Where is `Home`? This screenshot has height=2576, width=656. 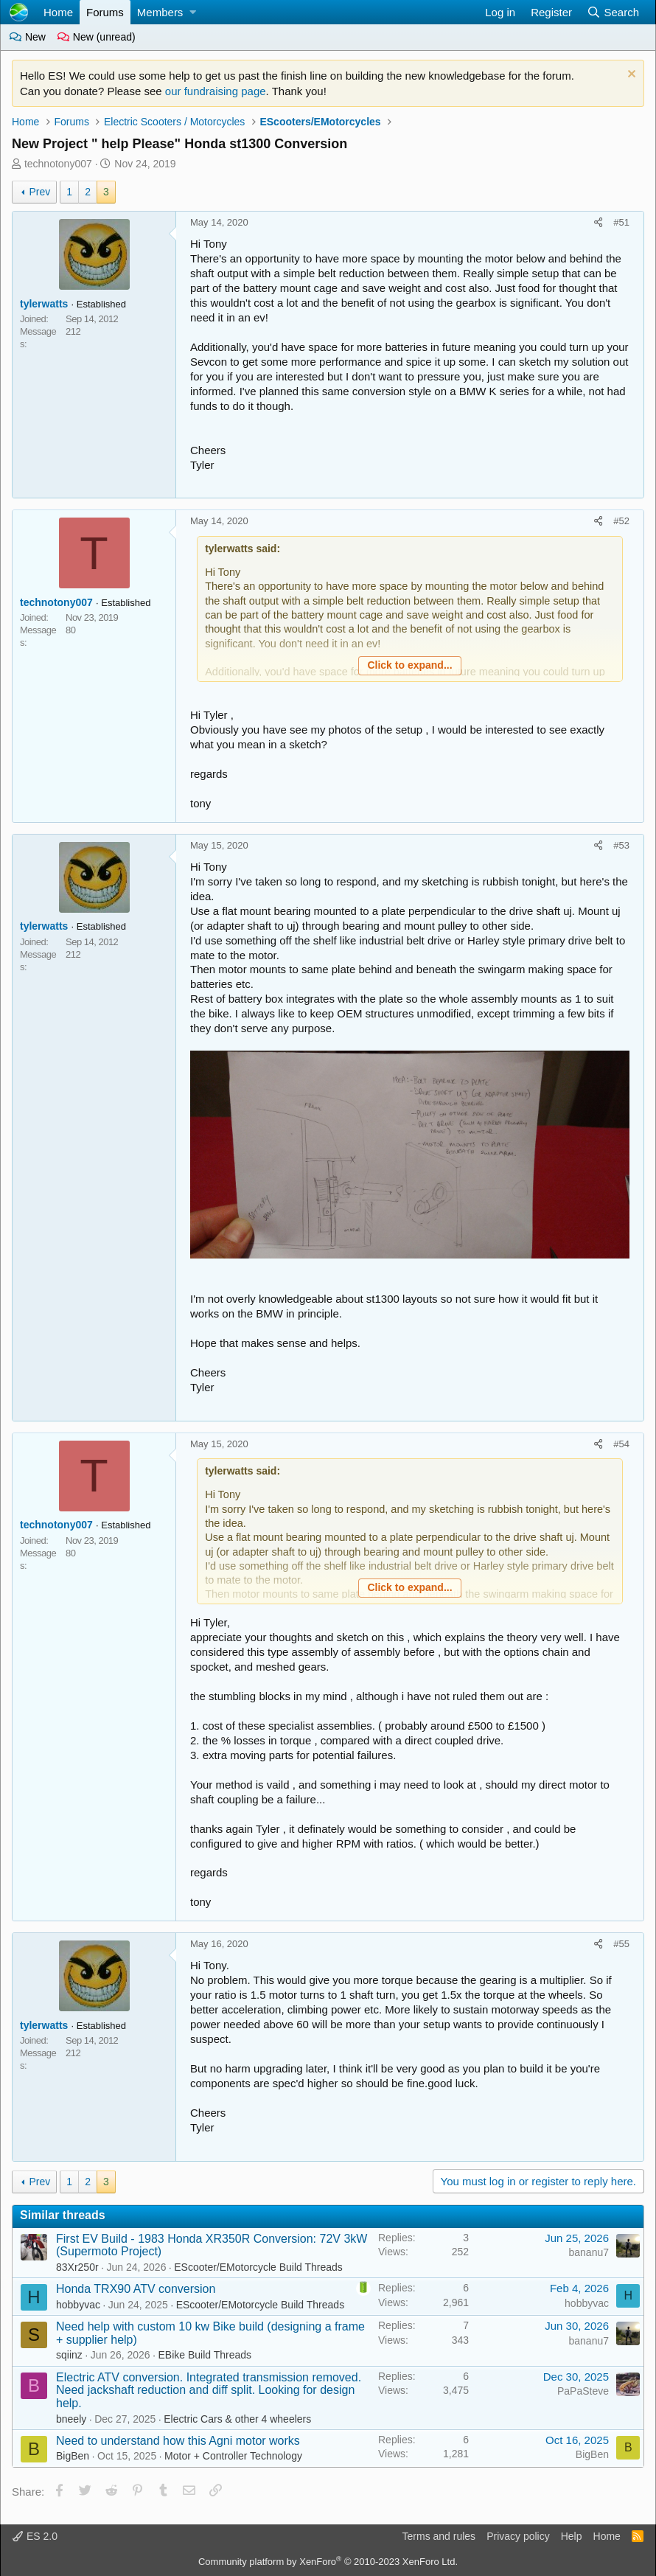
Home is located at coordinates (58, 12).